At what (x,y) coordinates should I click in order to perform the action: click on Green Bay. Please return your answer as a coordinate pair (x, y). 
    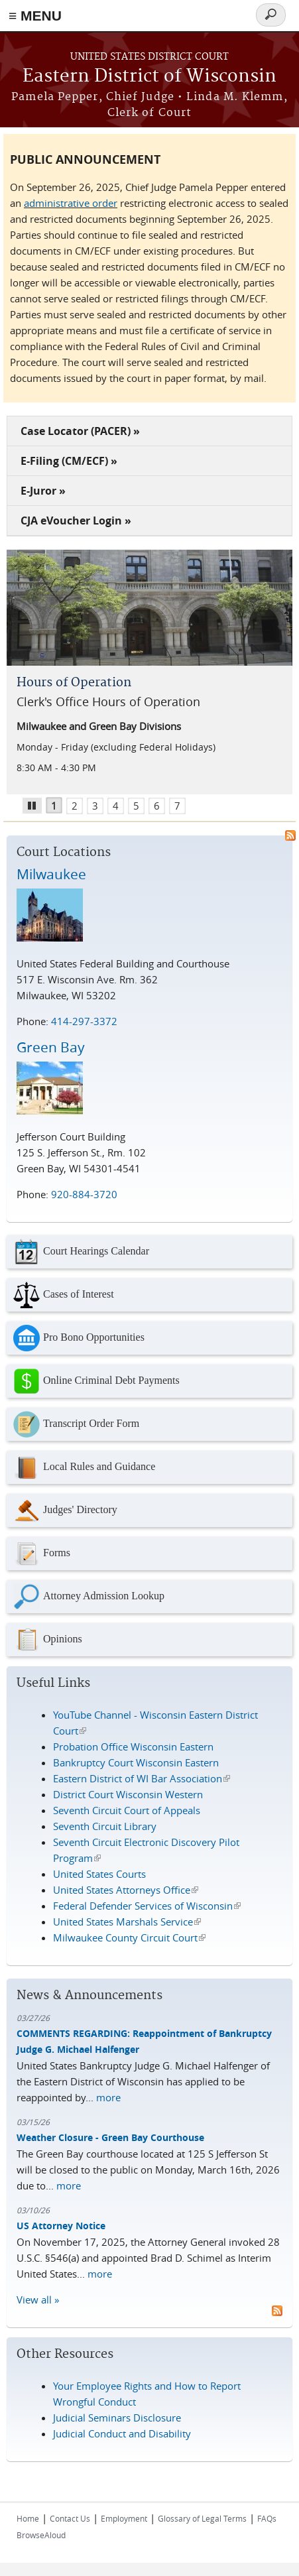
    Looking at the image, I should click on (51, 1047).